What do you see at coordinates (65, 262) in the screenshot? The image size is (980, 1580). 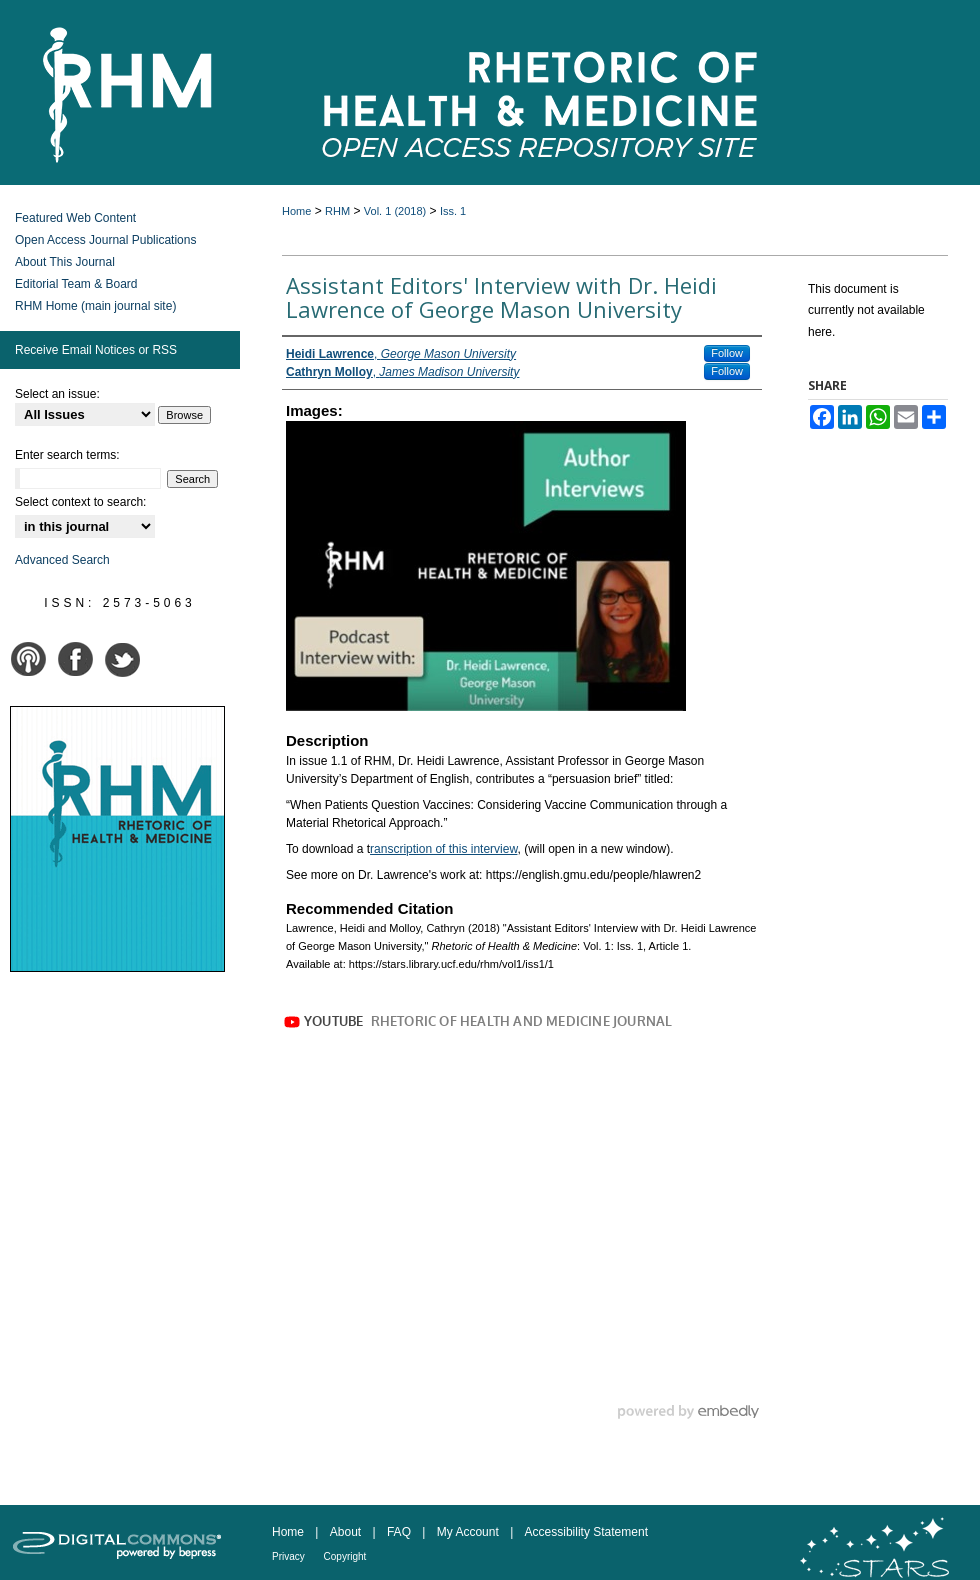 I see `About This Journal` at bounding box center [65, 262].